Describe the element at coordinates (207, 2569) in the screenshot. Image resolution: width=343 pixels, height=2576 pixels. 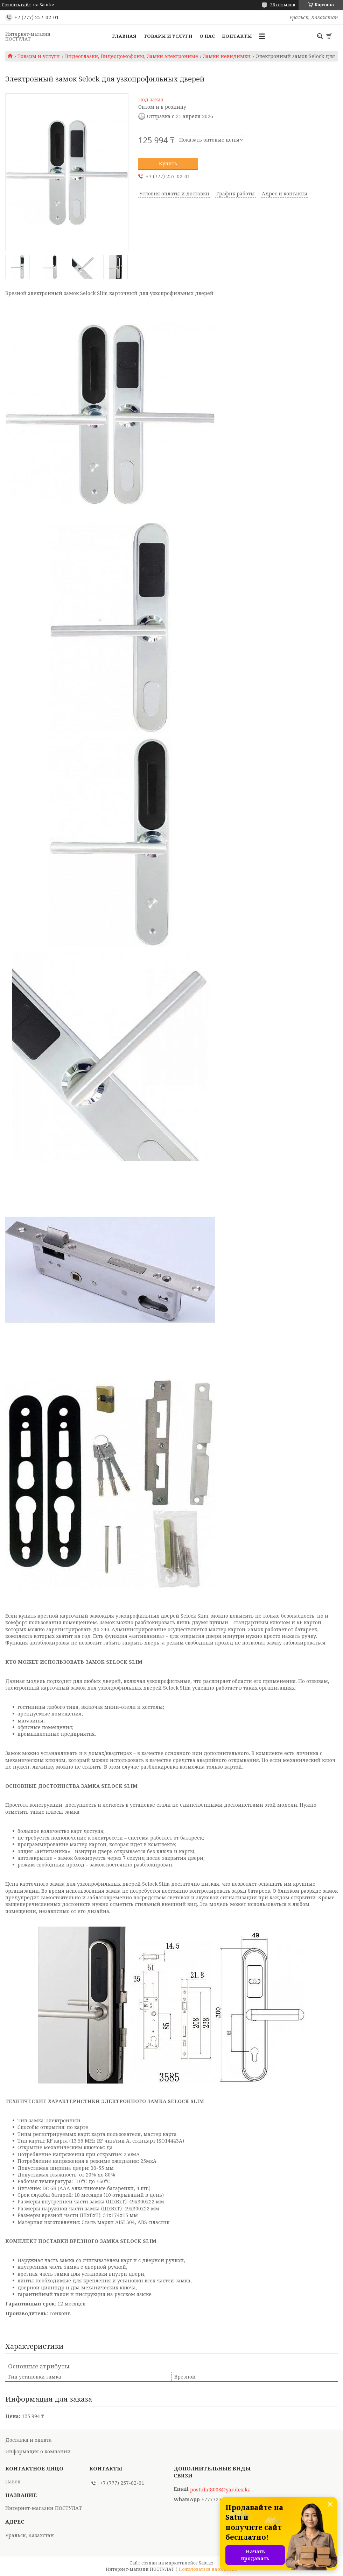
I see `Пожаловаться на контент` at that location.